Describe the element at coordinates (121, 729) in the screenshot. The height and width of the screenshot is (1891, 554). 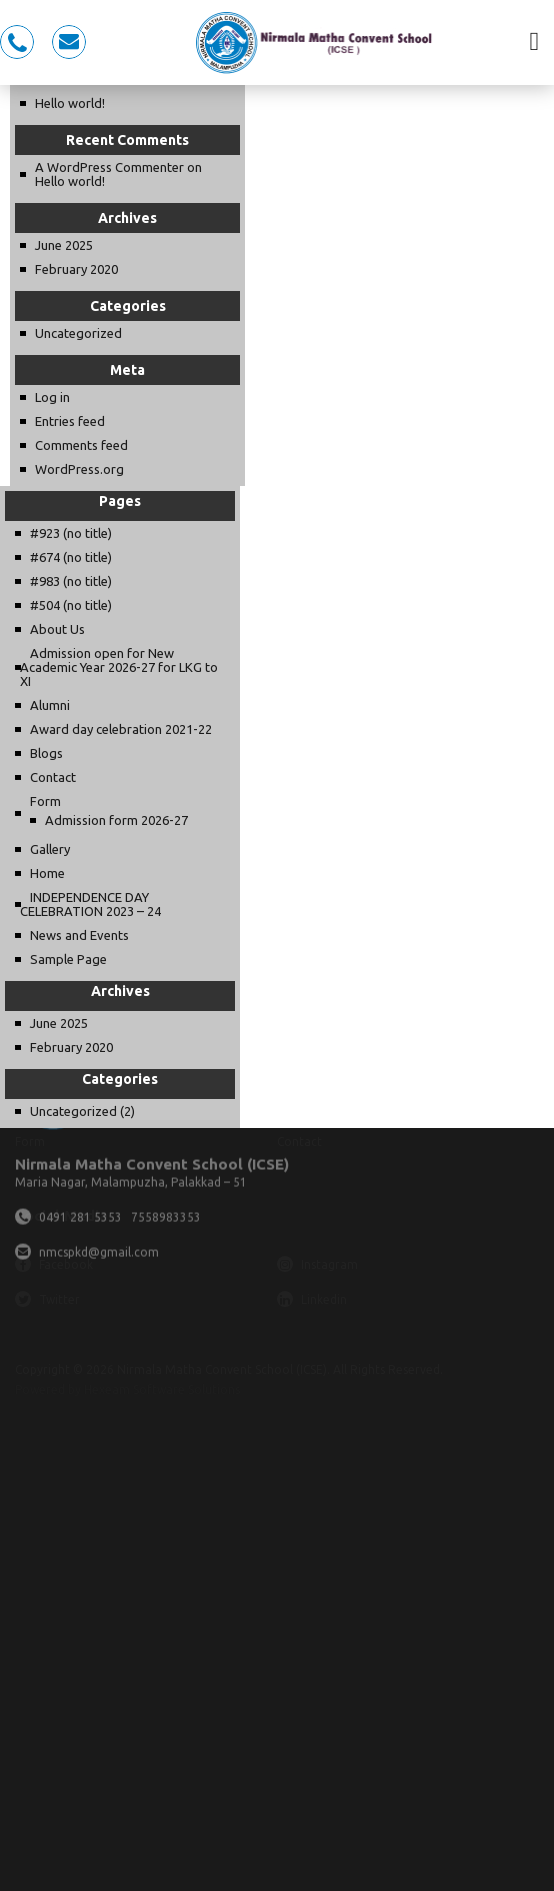
I see `Award day celebration 2021-22` at that location.